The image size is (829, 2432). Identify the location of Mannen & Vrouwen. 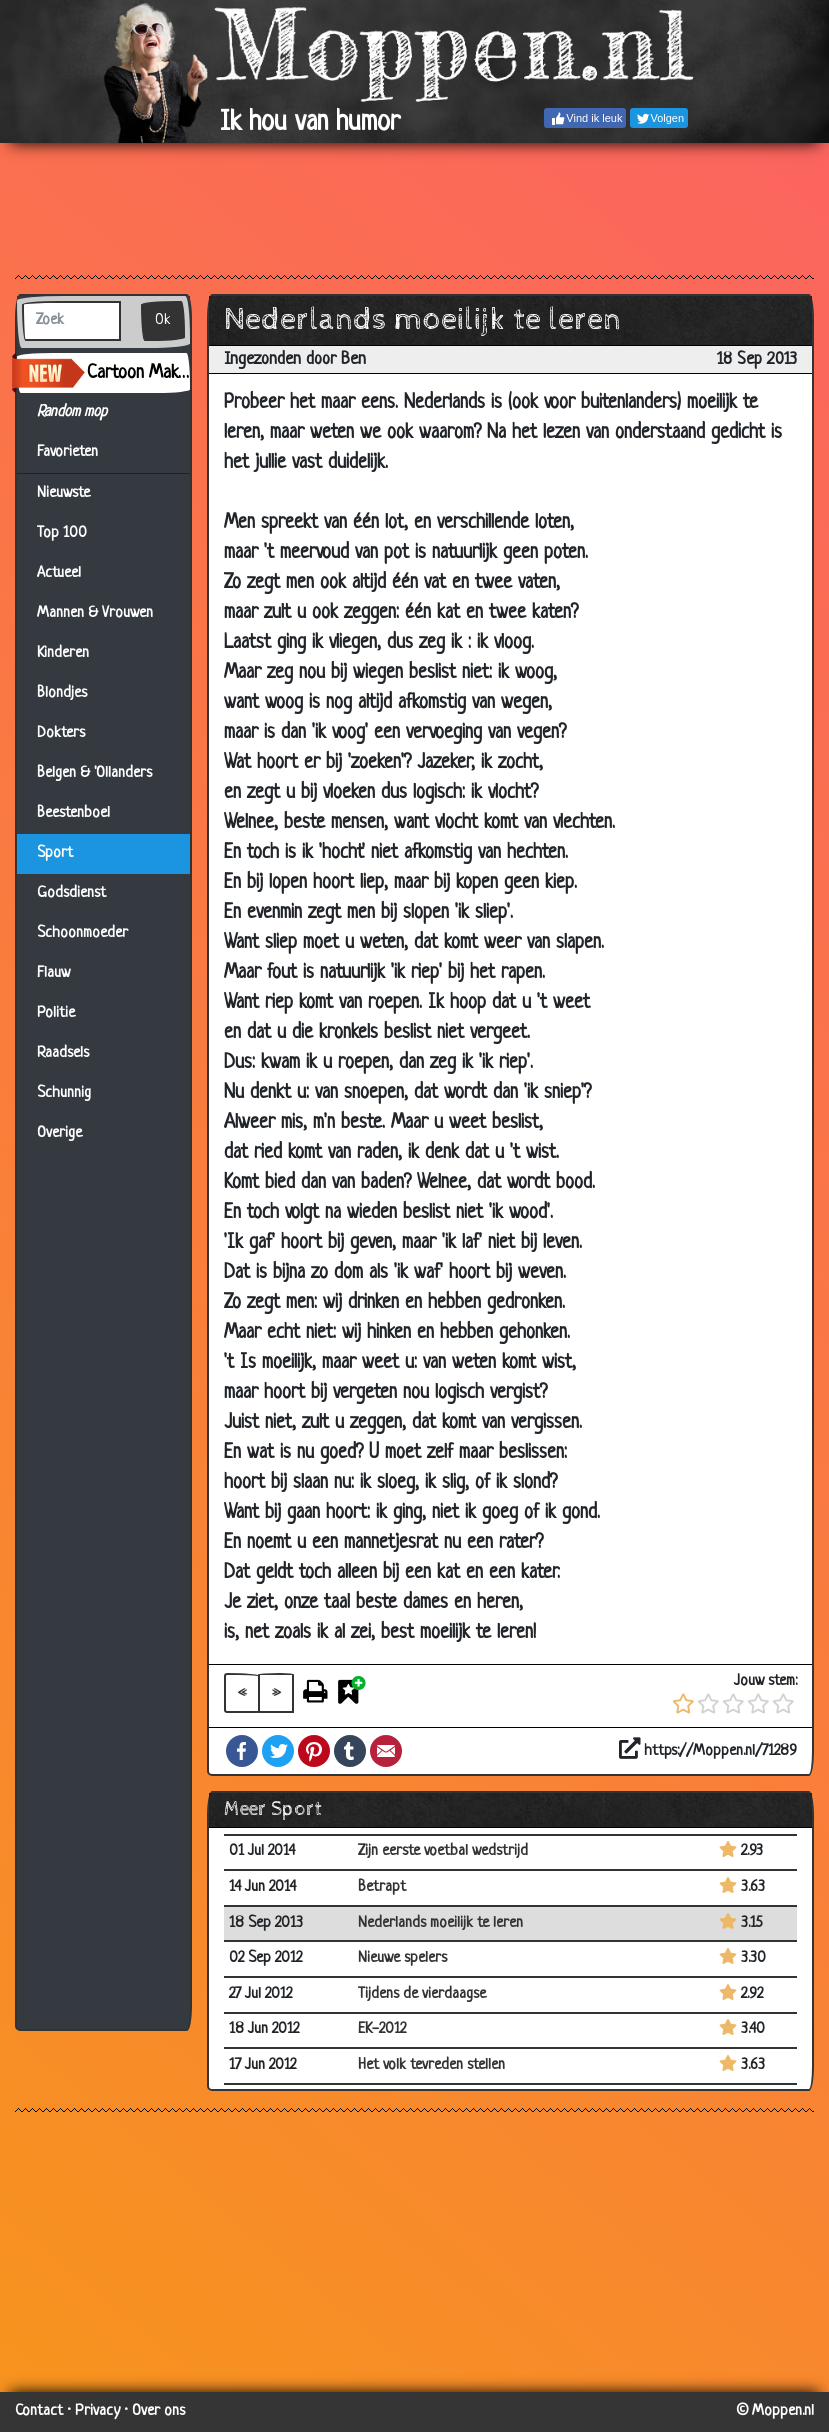
(95, 613).